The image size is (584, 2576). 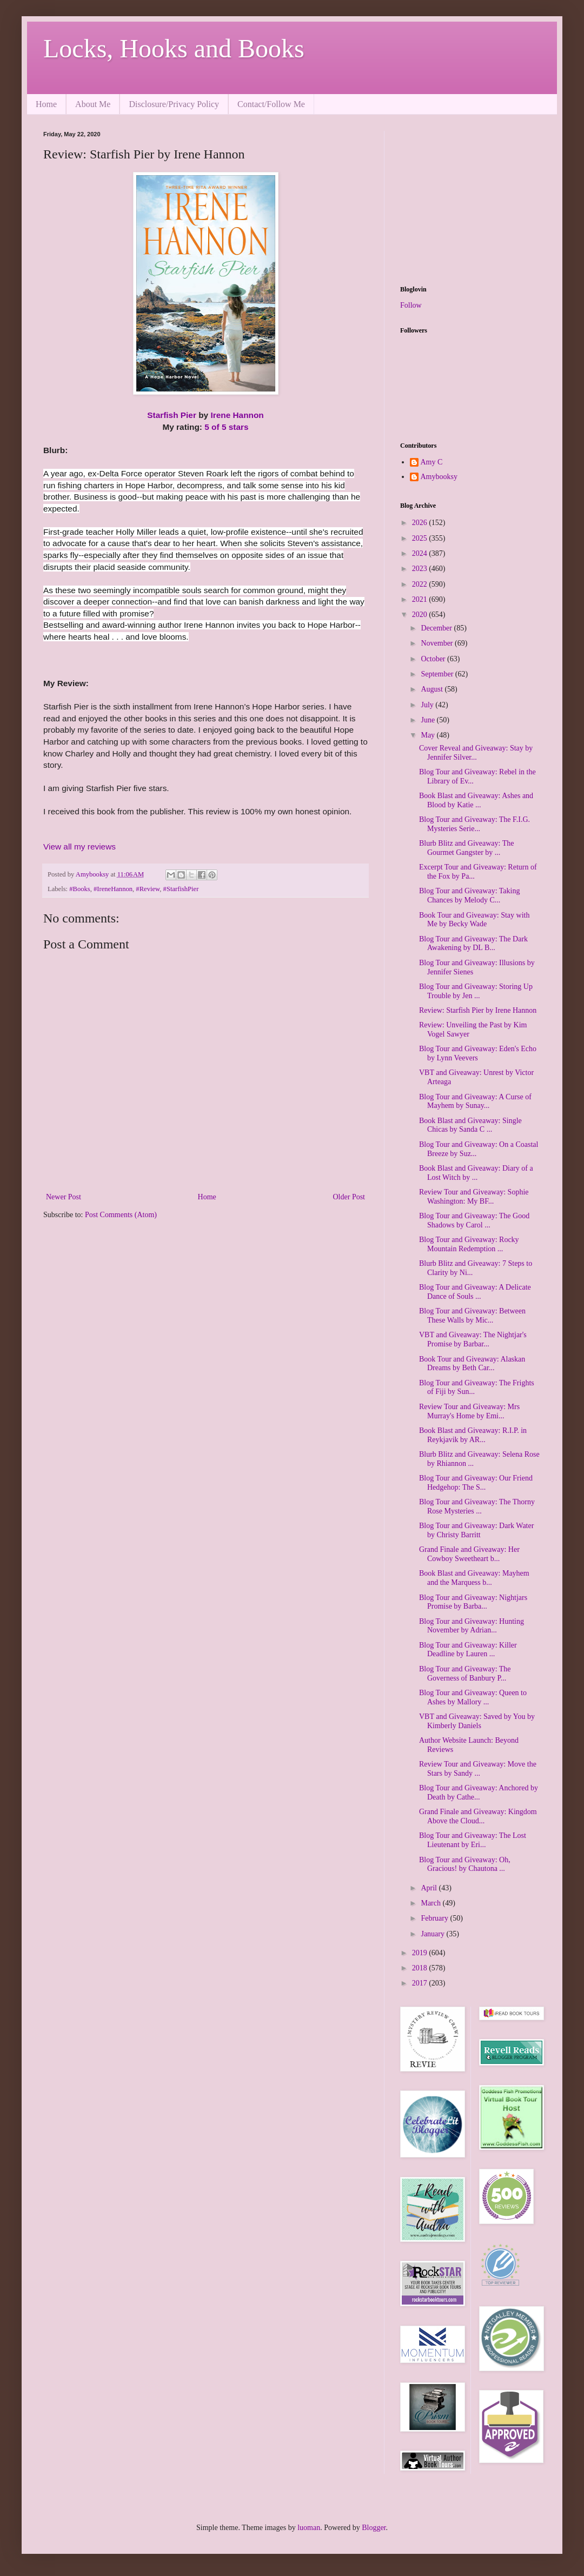 I want to click on Review Tour and Giveaway: Mrs Murray's Home by Emi..., so click(x=469, y=1411).